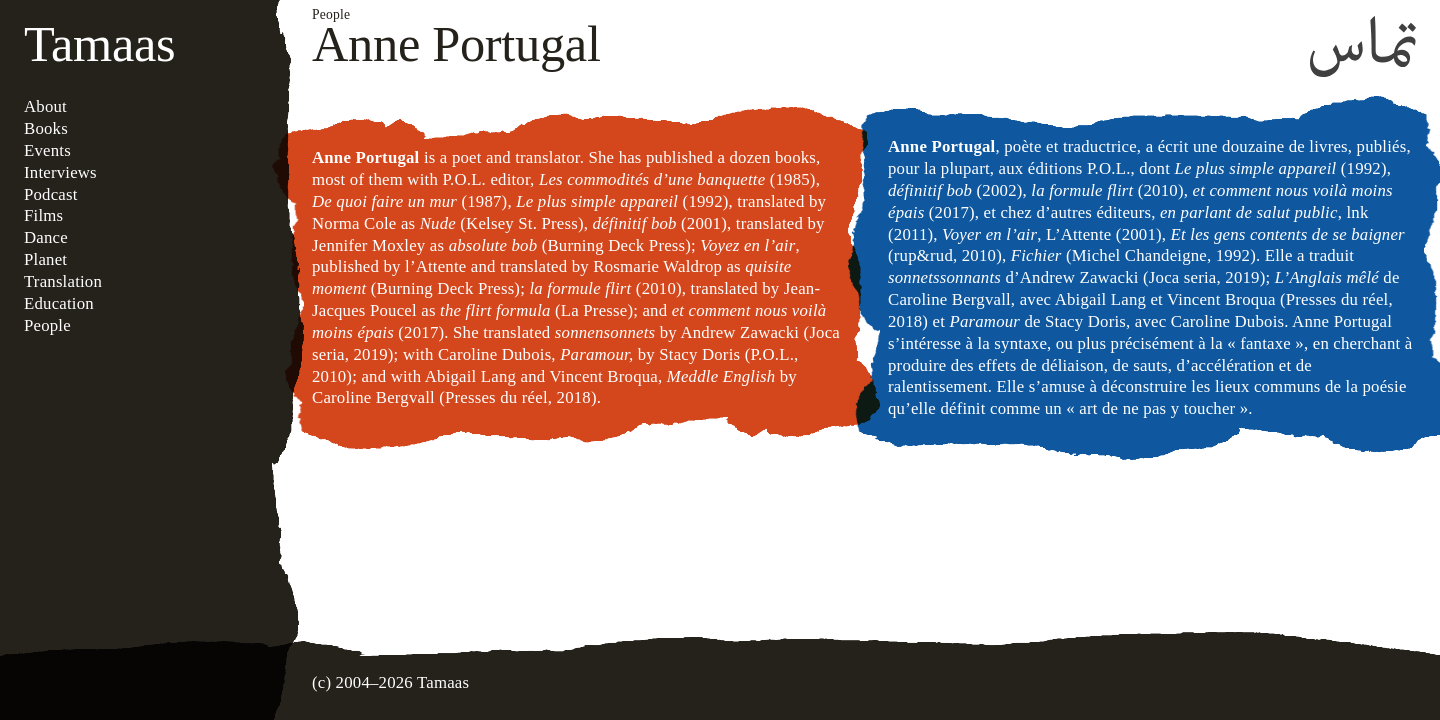  What do you see at coordinates (99, 44) in the screenshot?
I see `Tamaas` at bounding box center [99, 44].